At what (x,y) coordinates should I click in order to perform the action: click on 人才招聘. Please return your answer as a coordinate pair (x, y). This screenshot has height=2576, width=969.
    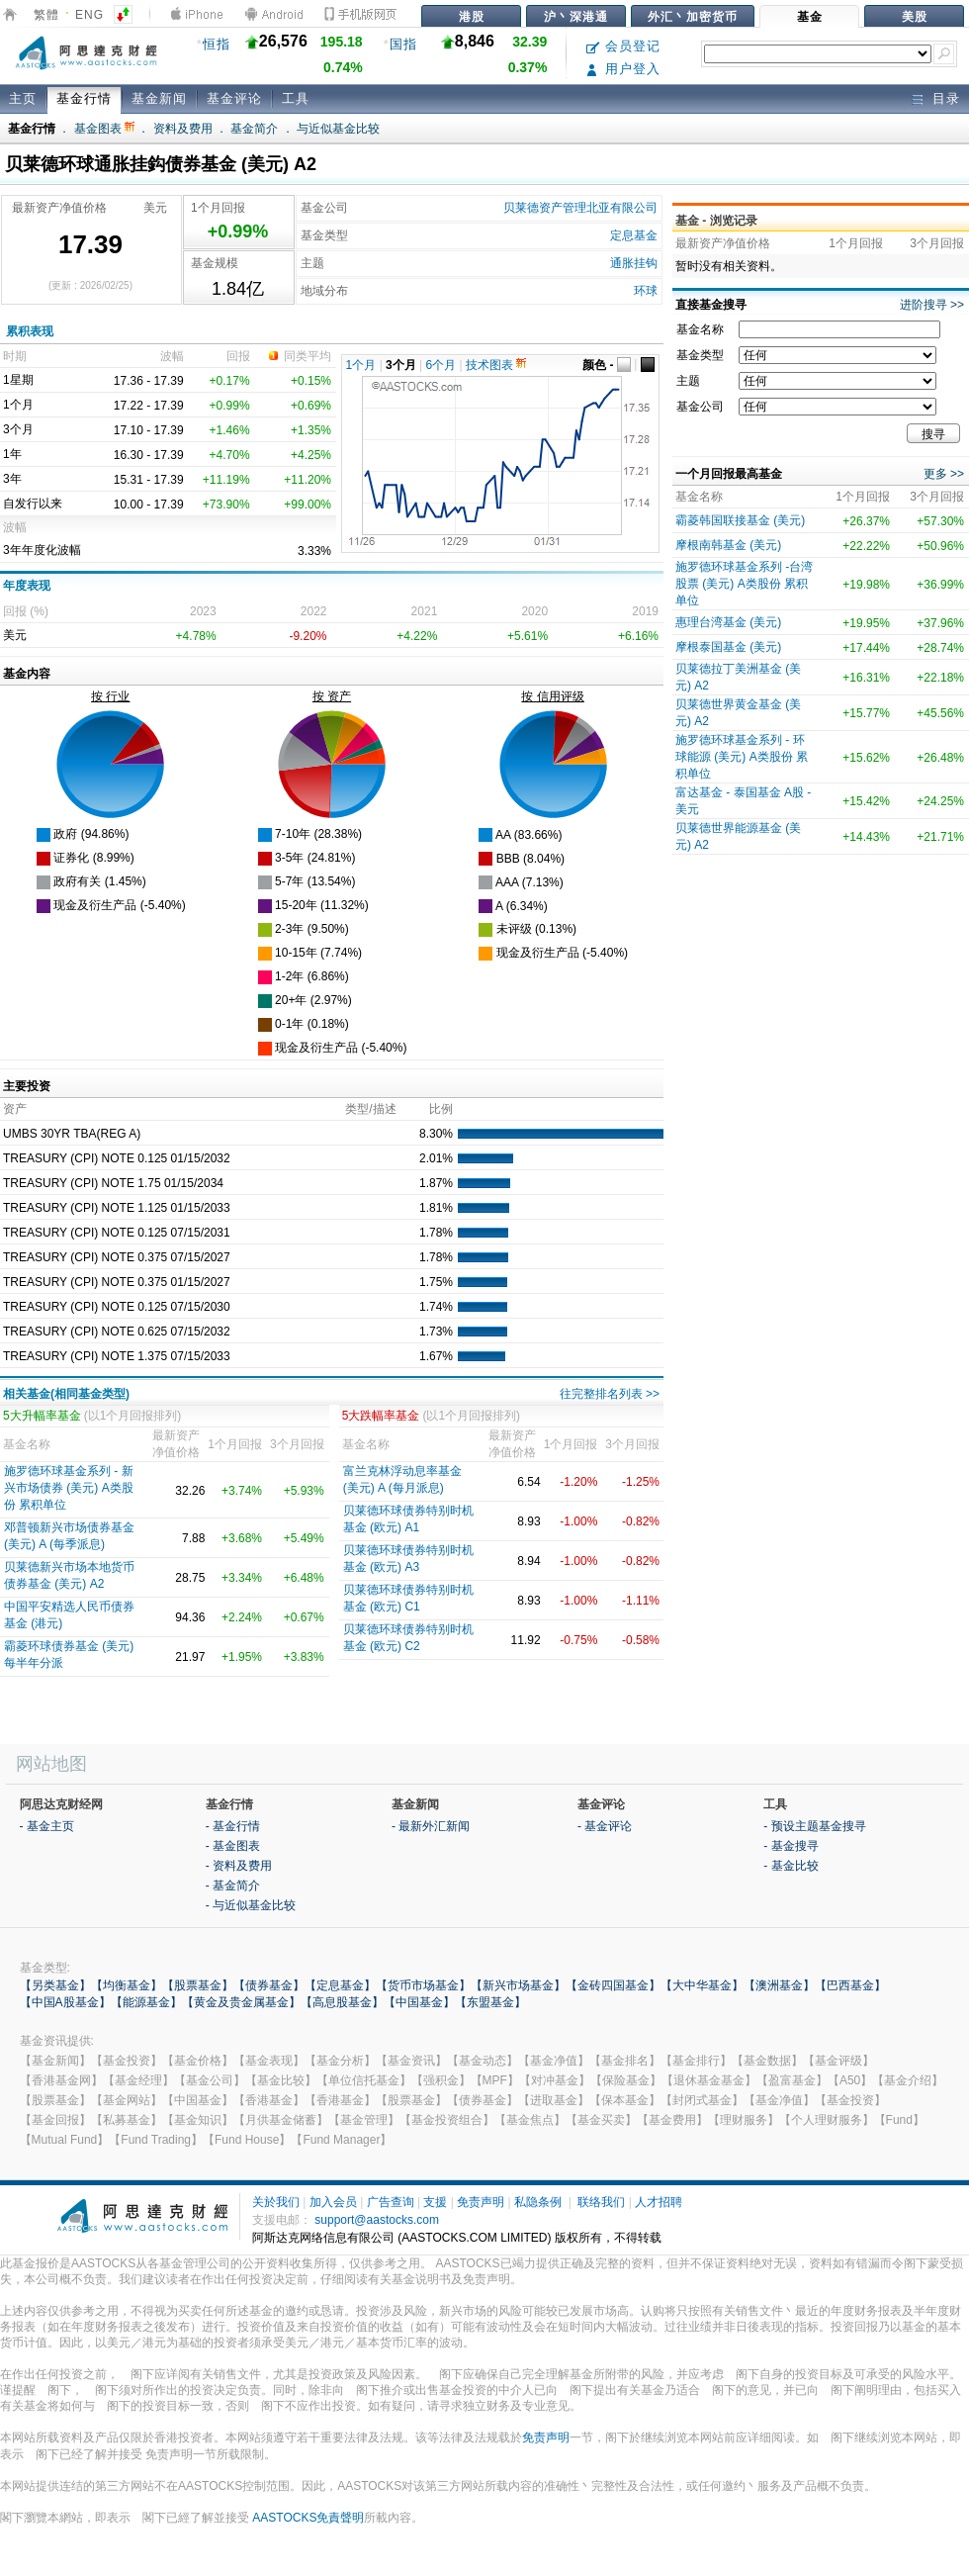
    Looking at the image, I should click on (658, 2202).